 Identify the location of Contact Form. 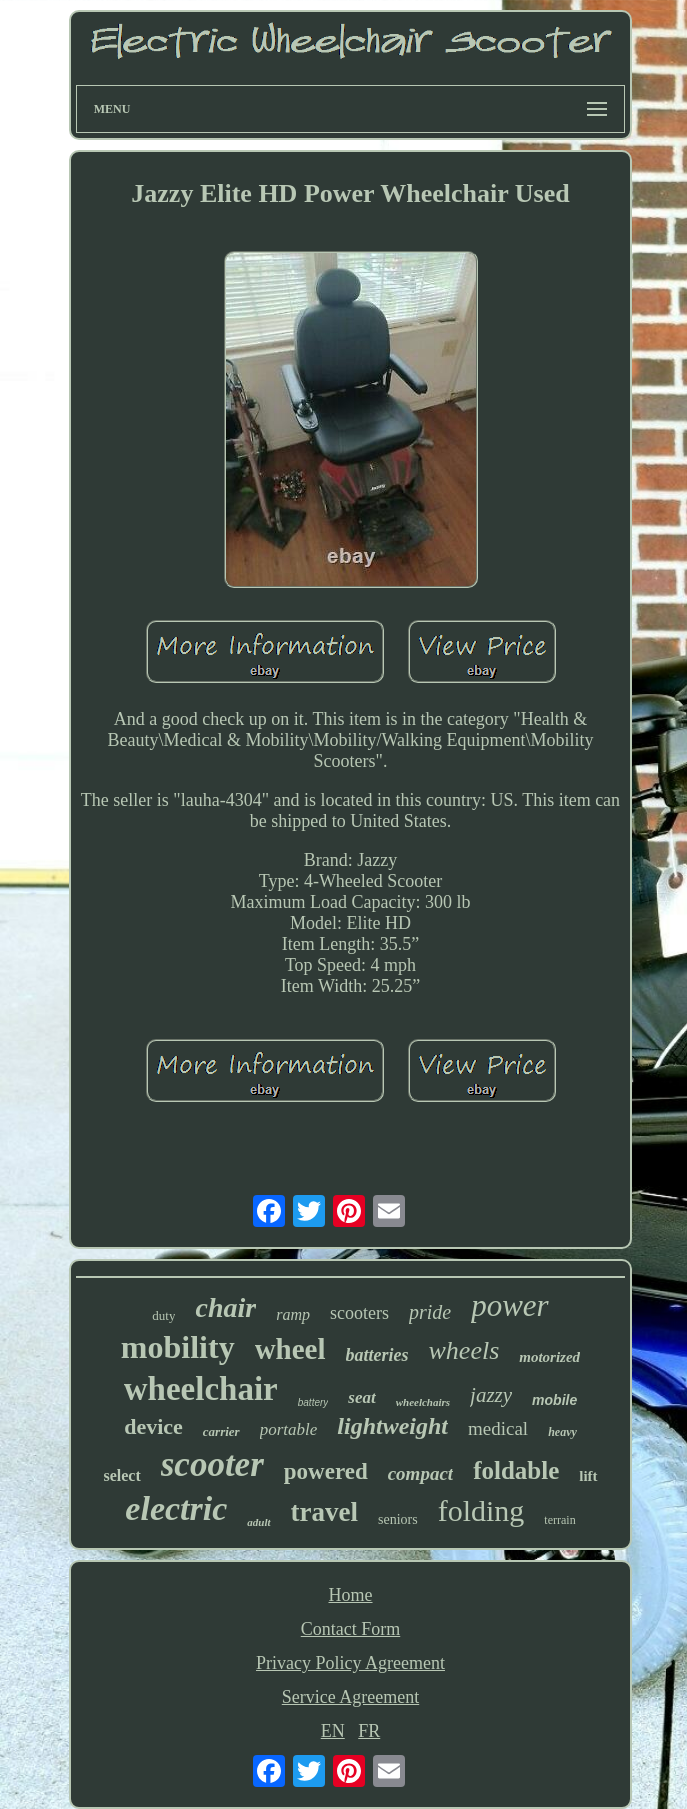
(351, 1629).